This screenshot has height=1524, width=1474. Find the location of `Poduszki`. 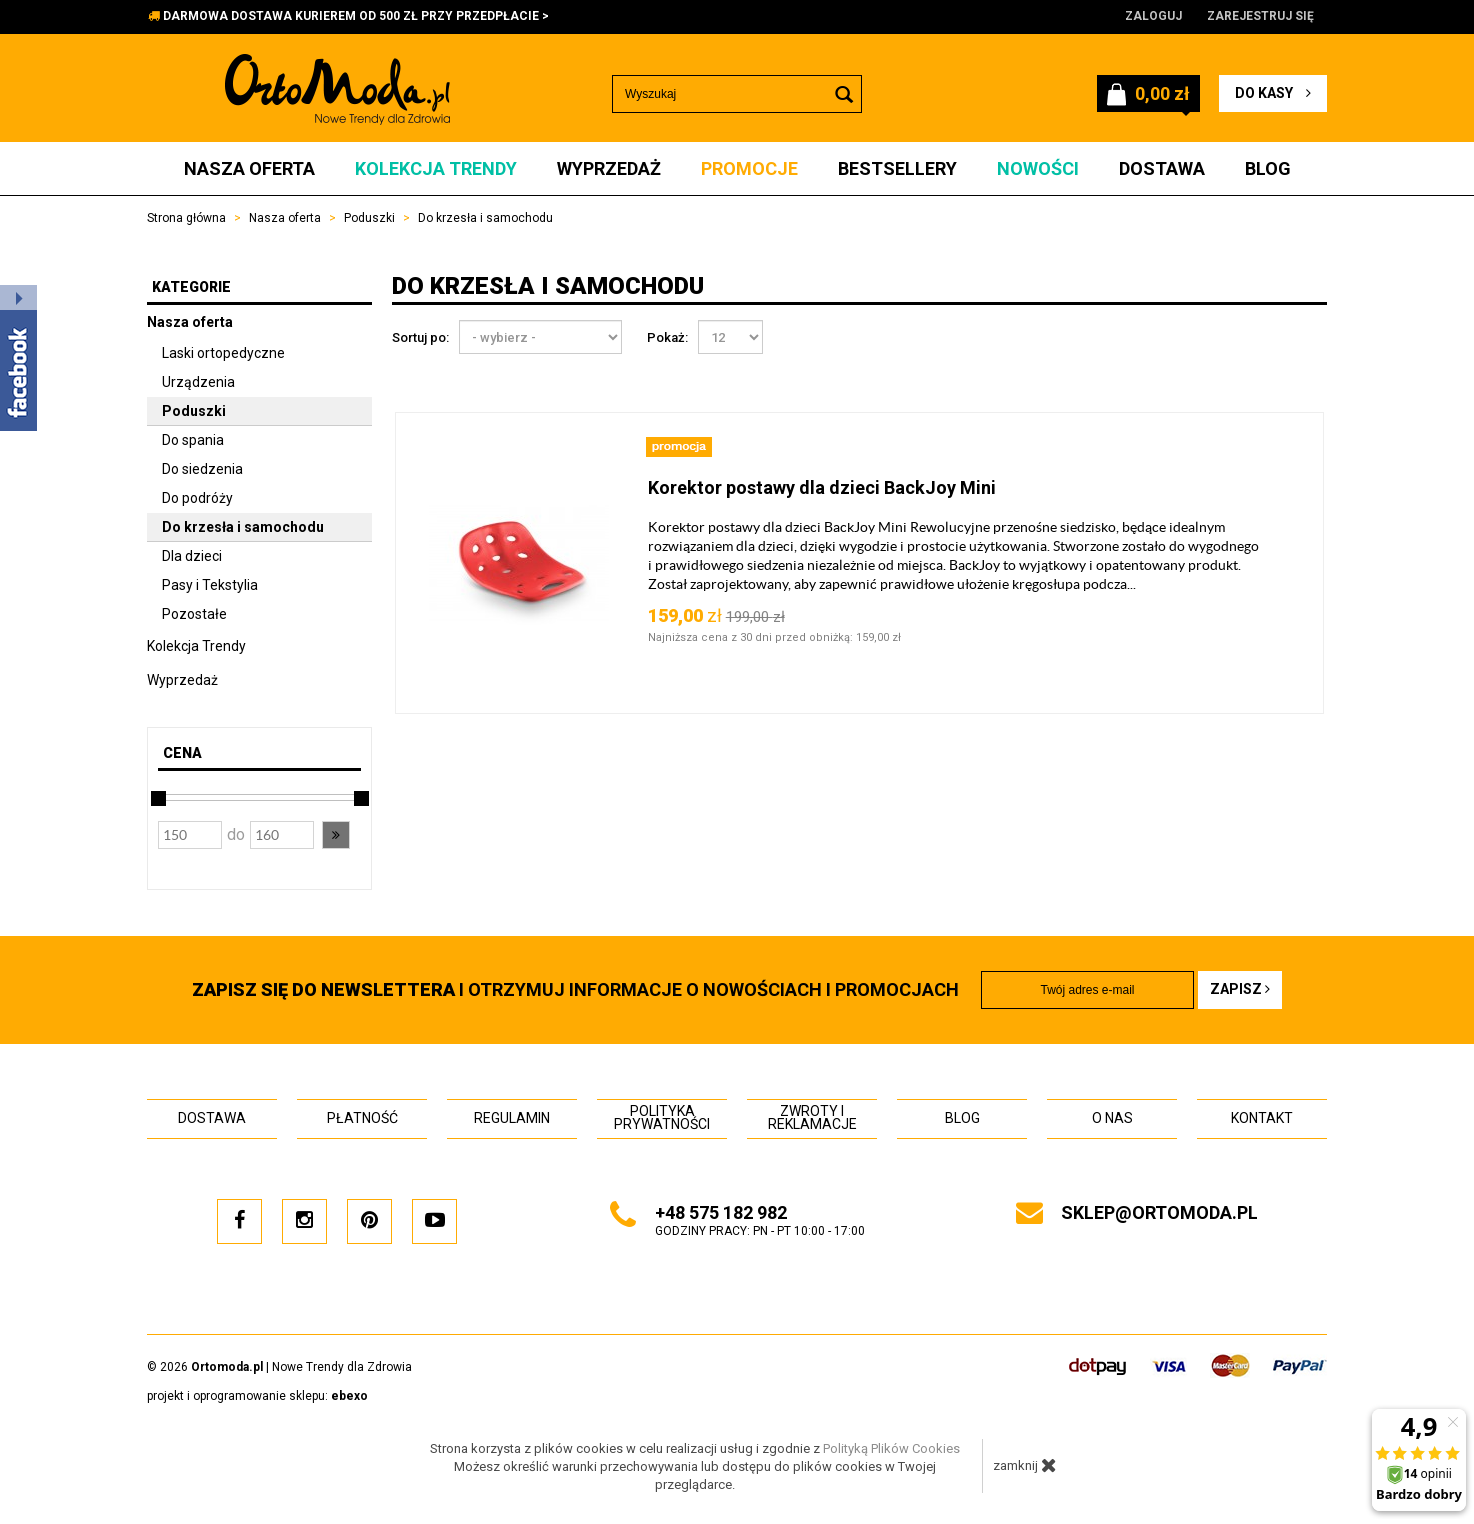

Poduszki is located at coordinates (194, 411).